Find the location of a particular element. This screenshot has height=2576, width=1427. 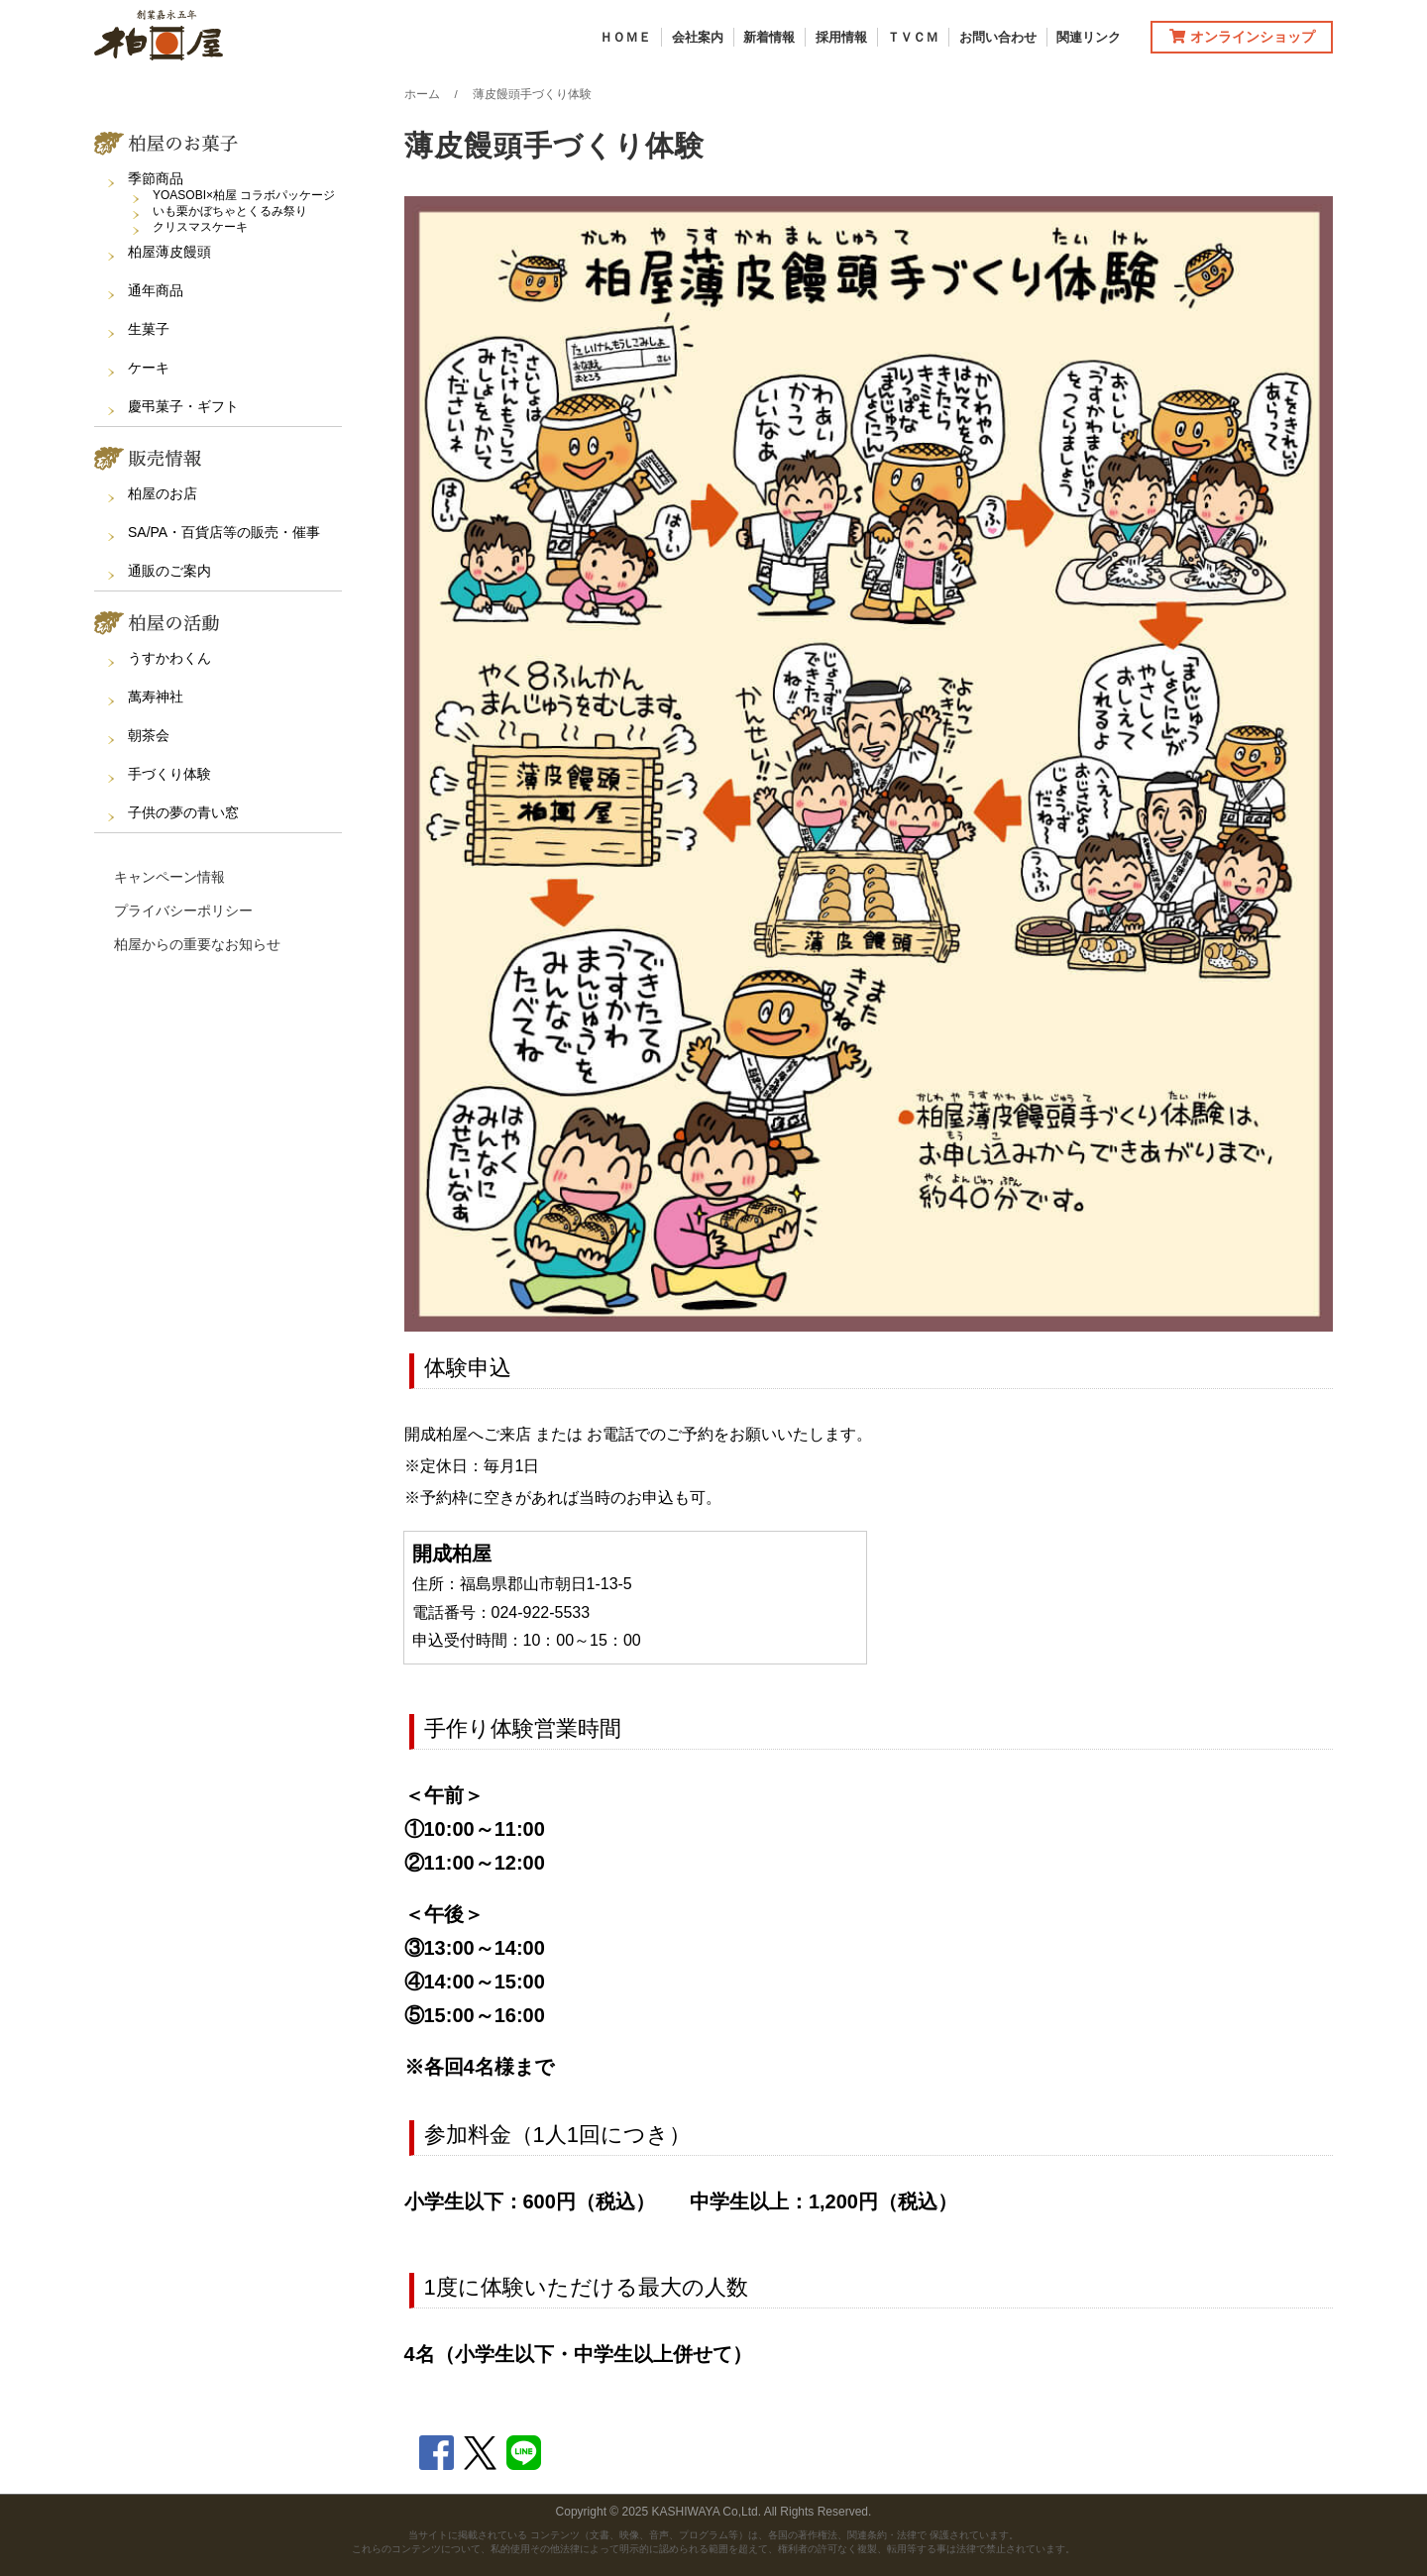

クリスマスケーキ is located at coordinates (200, 227).